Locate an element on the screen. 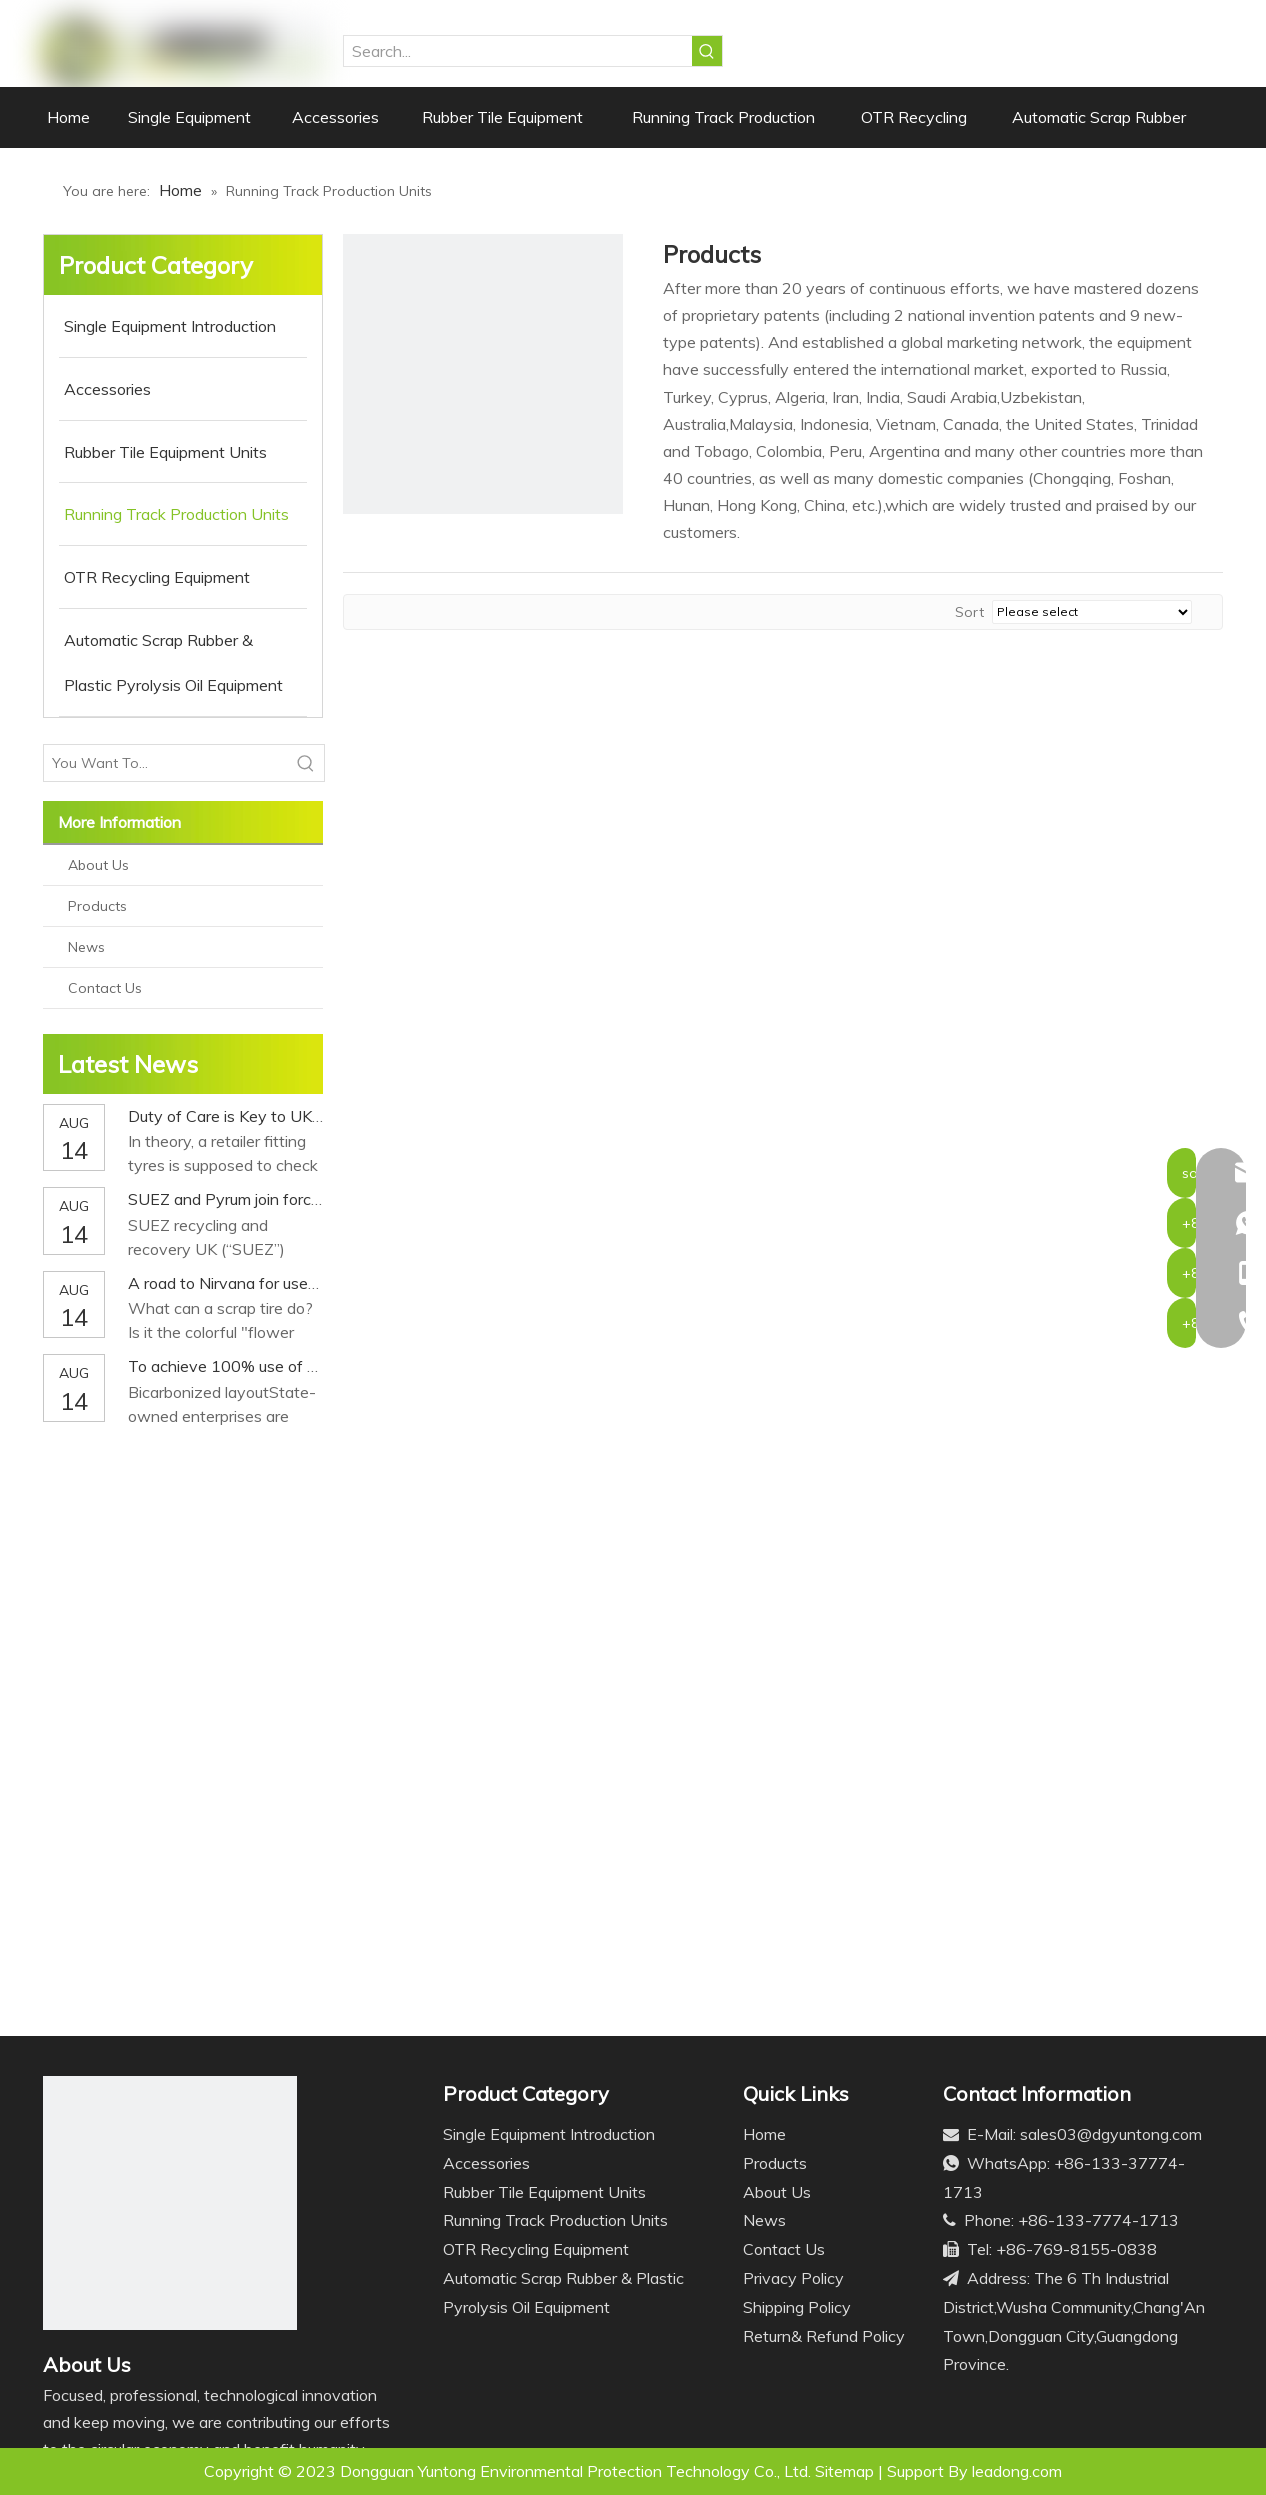 The height and width of the screenshot is (2495, 1266). OTR Recycling Equipment is located at coordinates (536, 2249).